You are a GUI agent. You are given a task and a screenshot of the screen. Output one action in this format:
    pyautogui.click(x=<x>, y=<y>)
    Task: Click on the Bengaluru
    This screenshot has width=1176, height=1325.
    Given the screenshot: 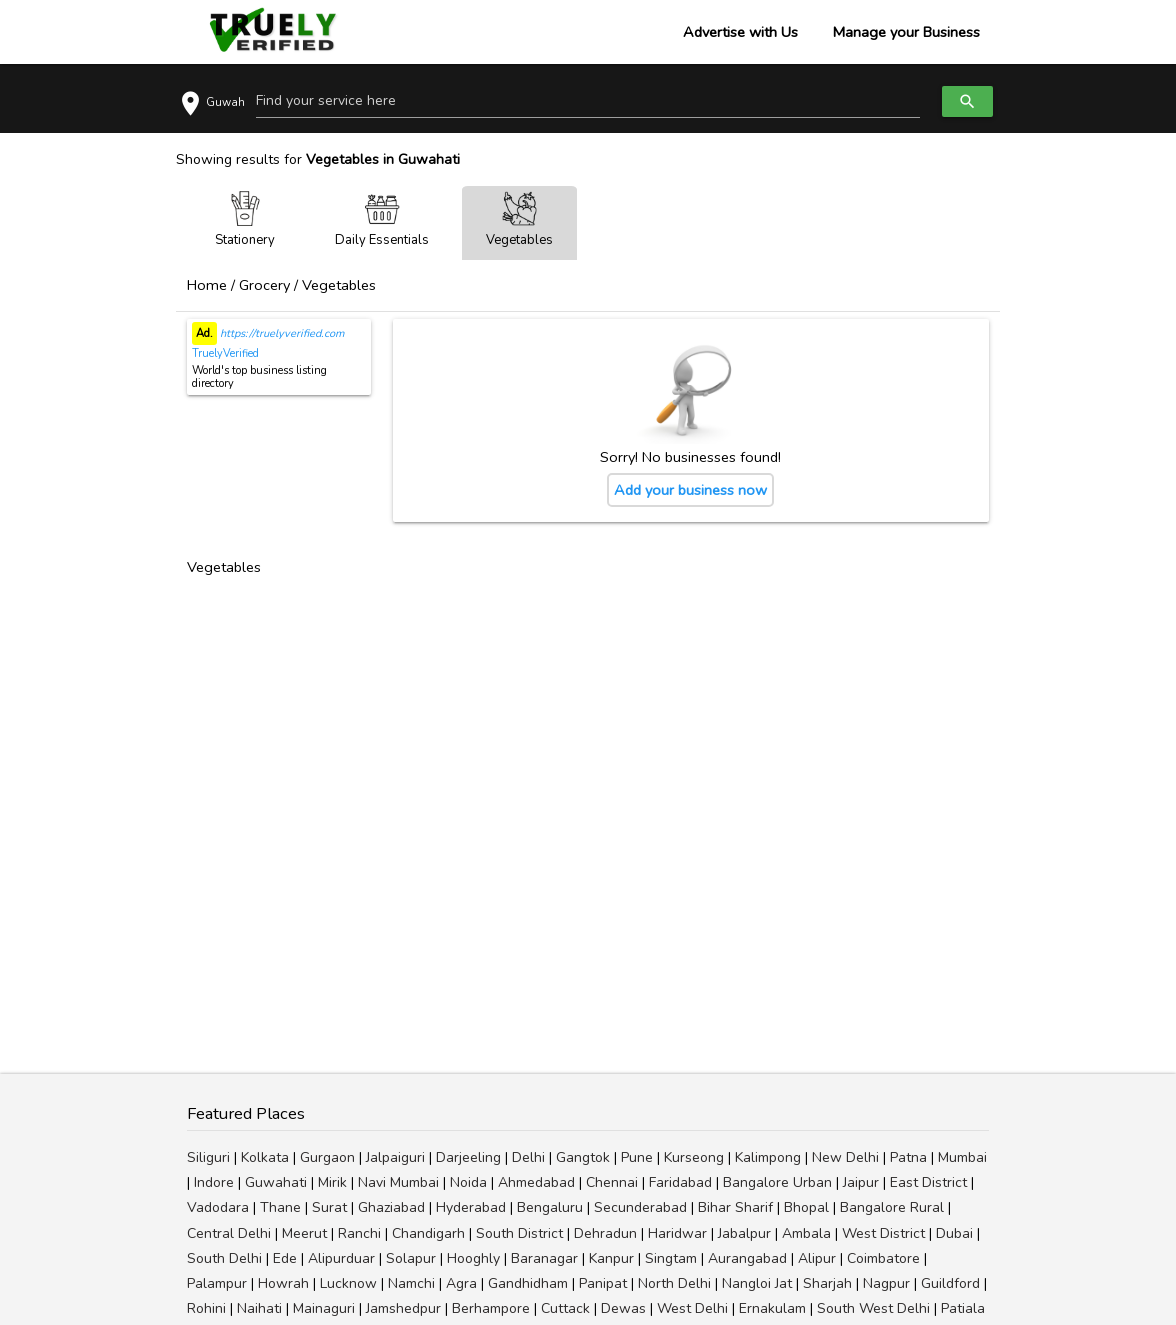 What is the action you would take?
    pyautogui.click(x=550, y=1207)
    